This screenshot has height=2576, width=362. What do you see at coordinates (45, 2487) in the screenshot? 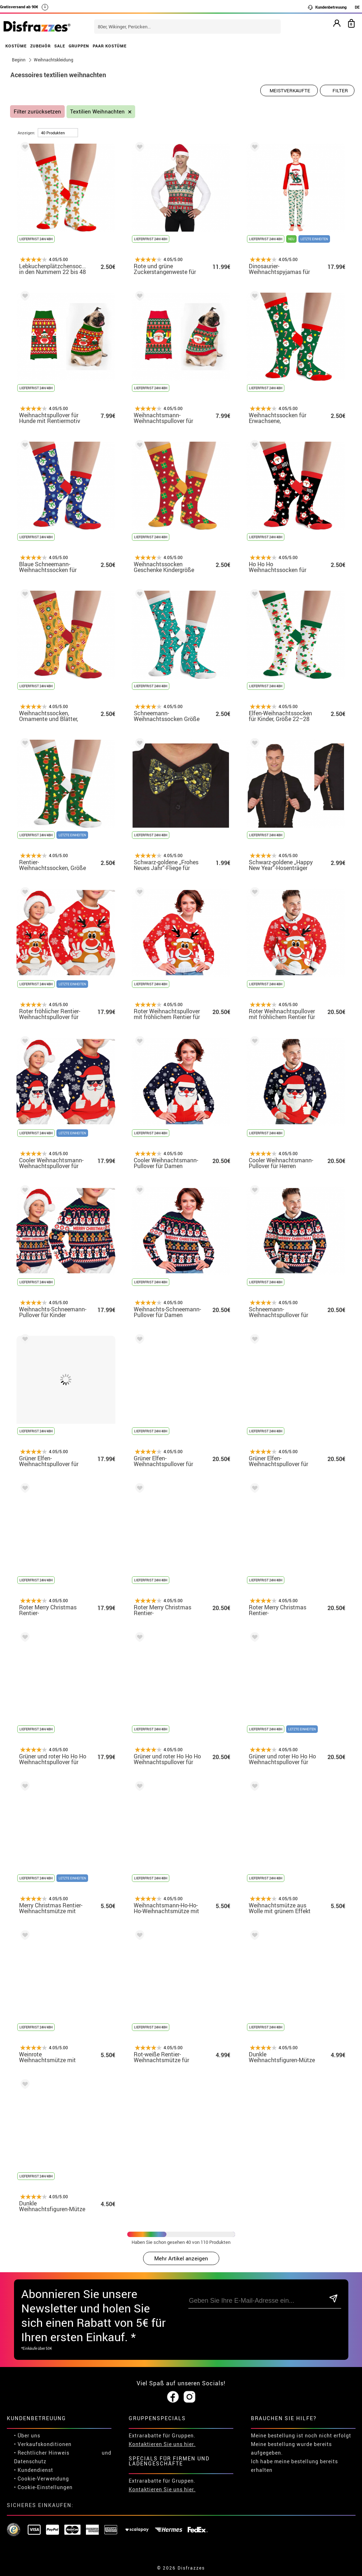
I see `Cookie-Einstellungen` at bounding box center [45, 2487].